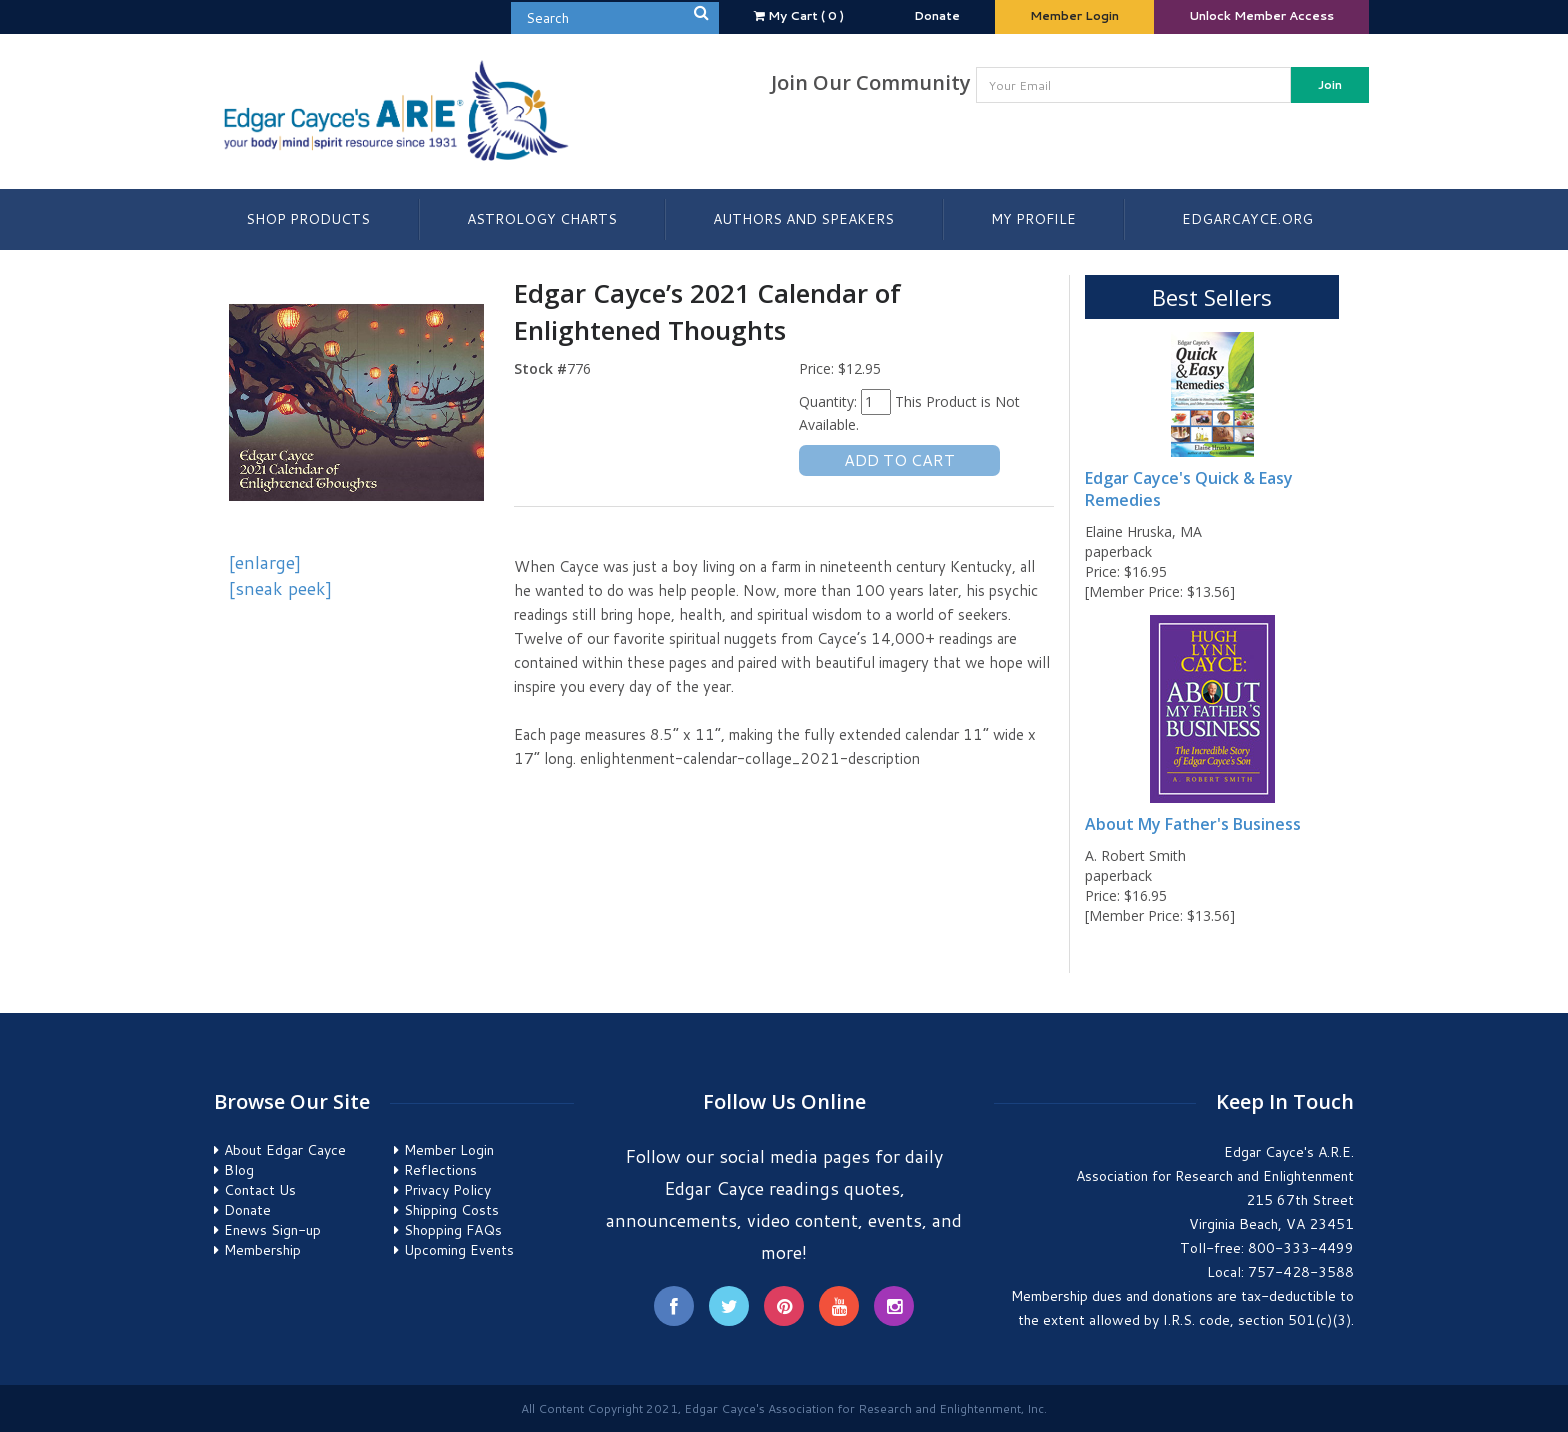 The width and height of the screenshot is (1568, 1432). I want to click on Join Our Community, so click(871, 82).